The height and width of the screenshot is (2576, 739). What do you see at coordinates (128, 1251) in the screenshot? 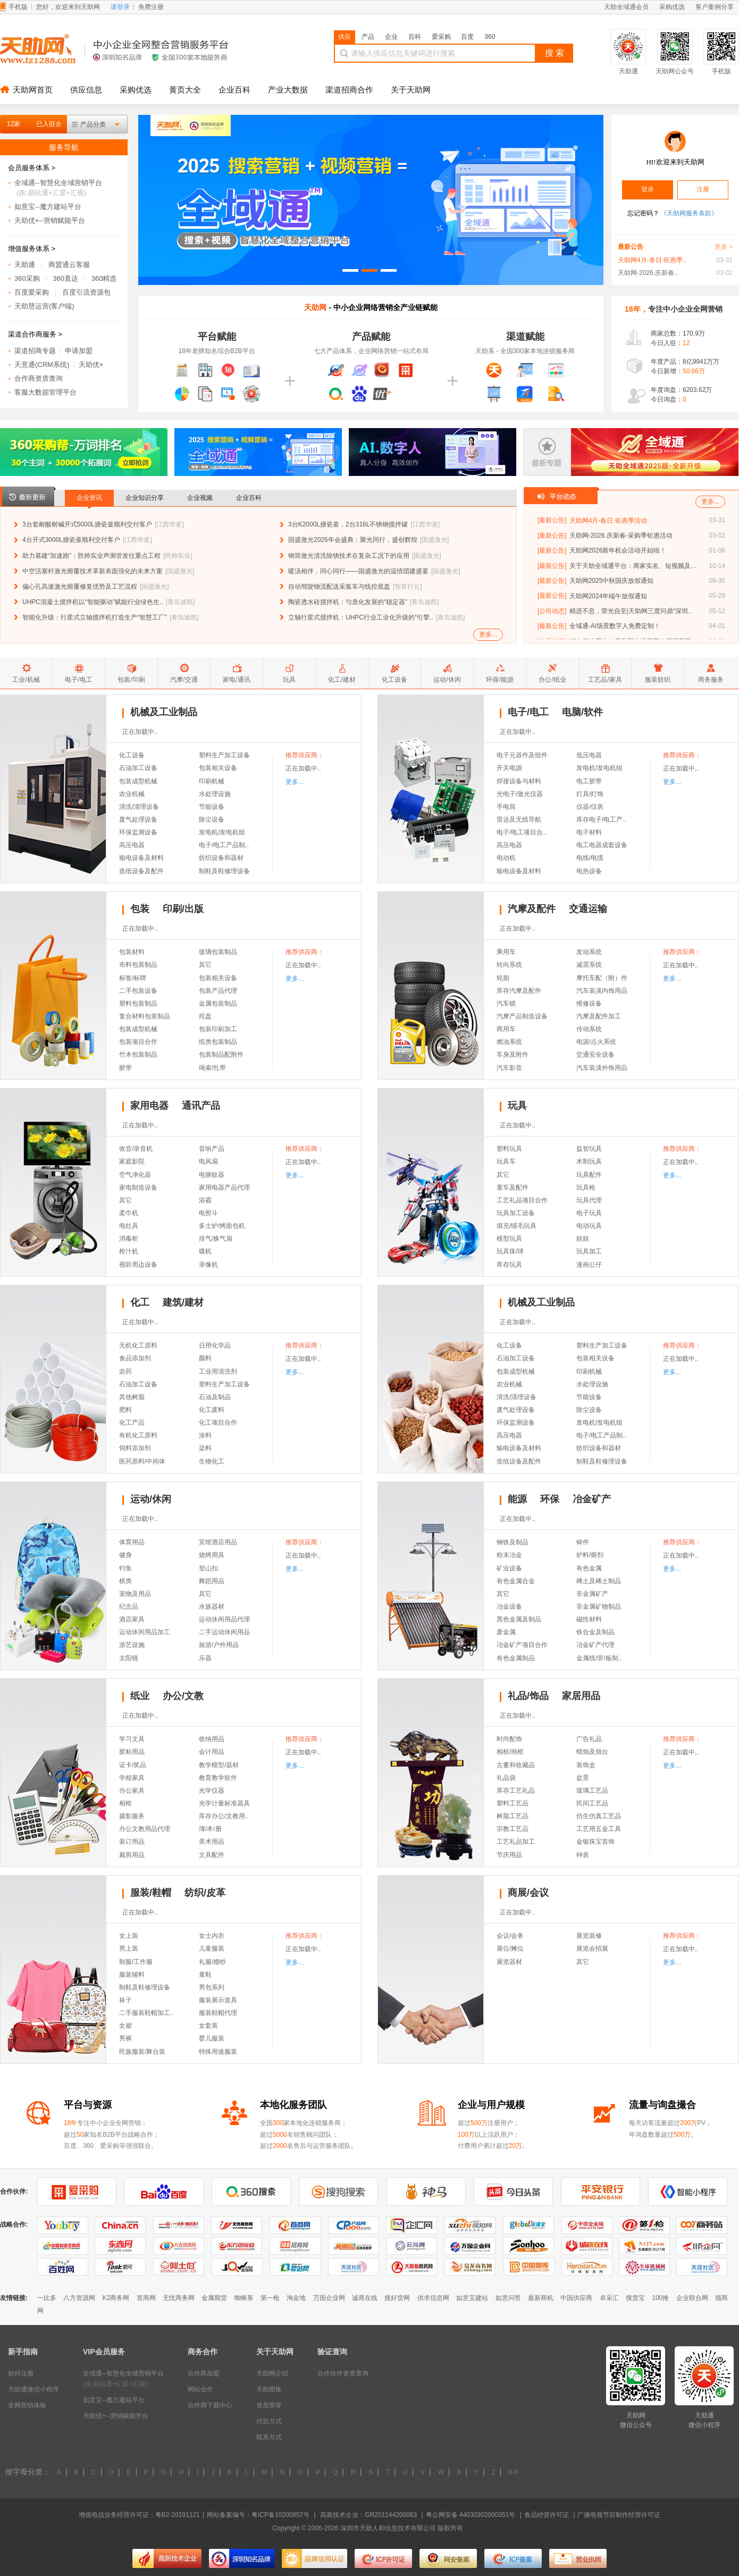
I see `榨汁机` at bounding box center [128, 1251].